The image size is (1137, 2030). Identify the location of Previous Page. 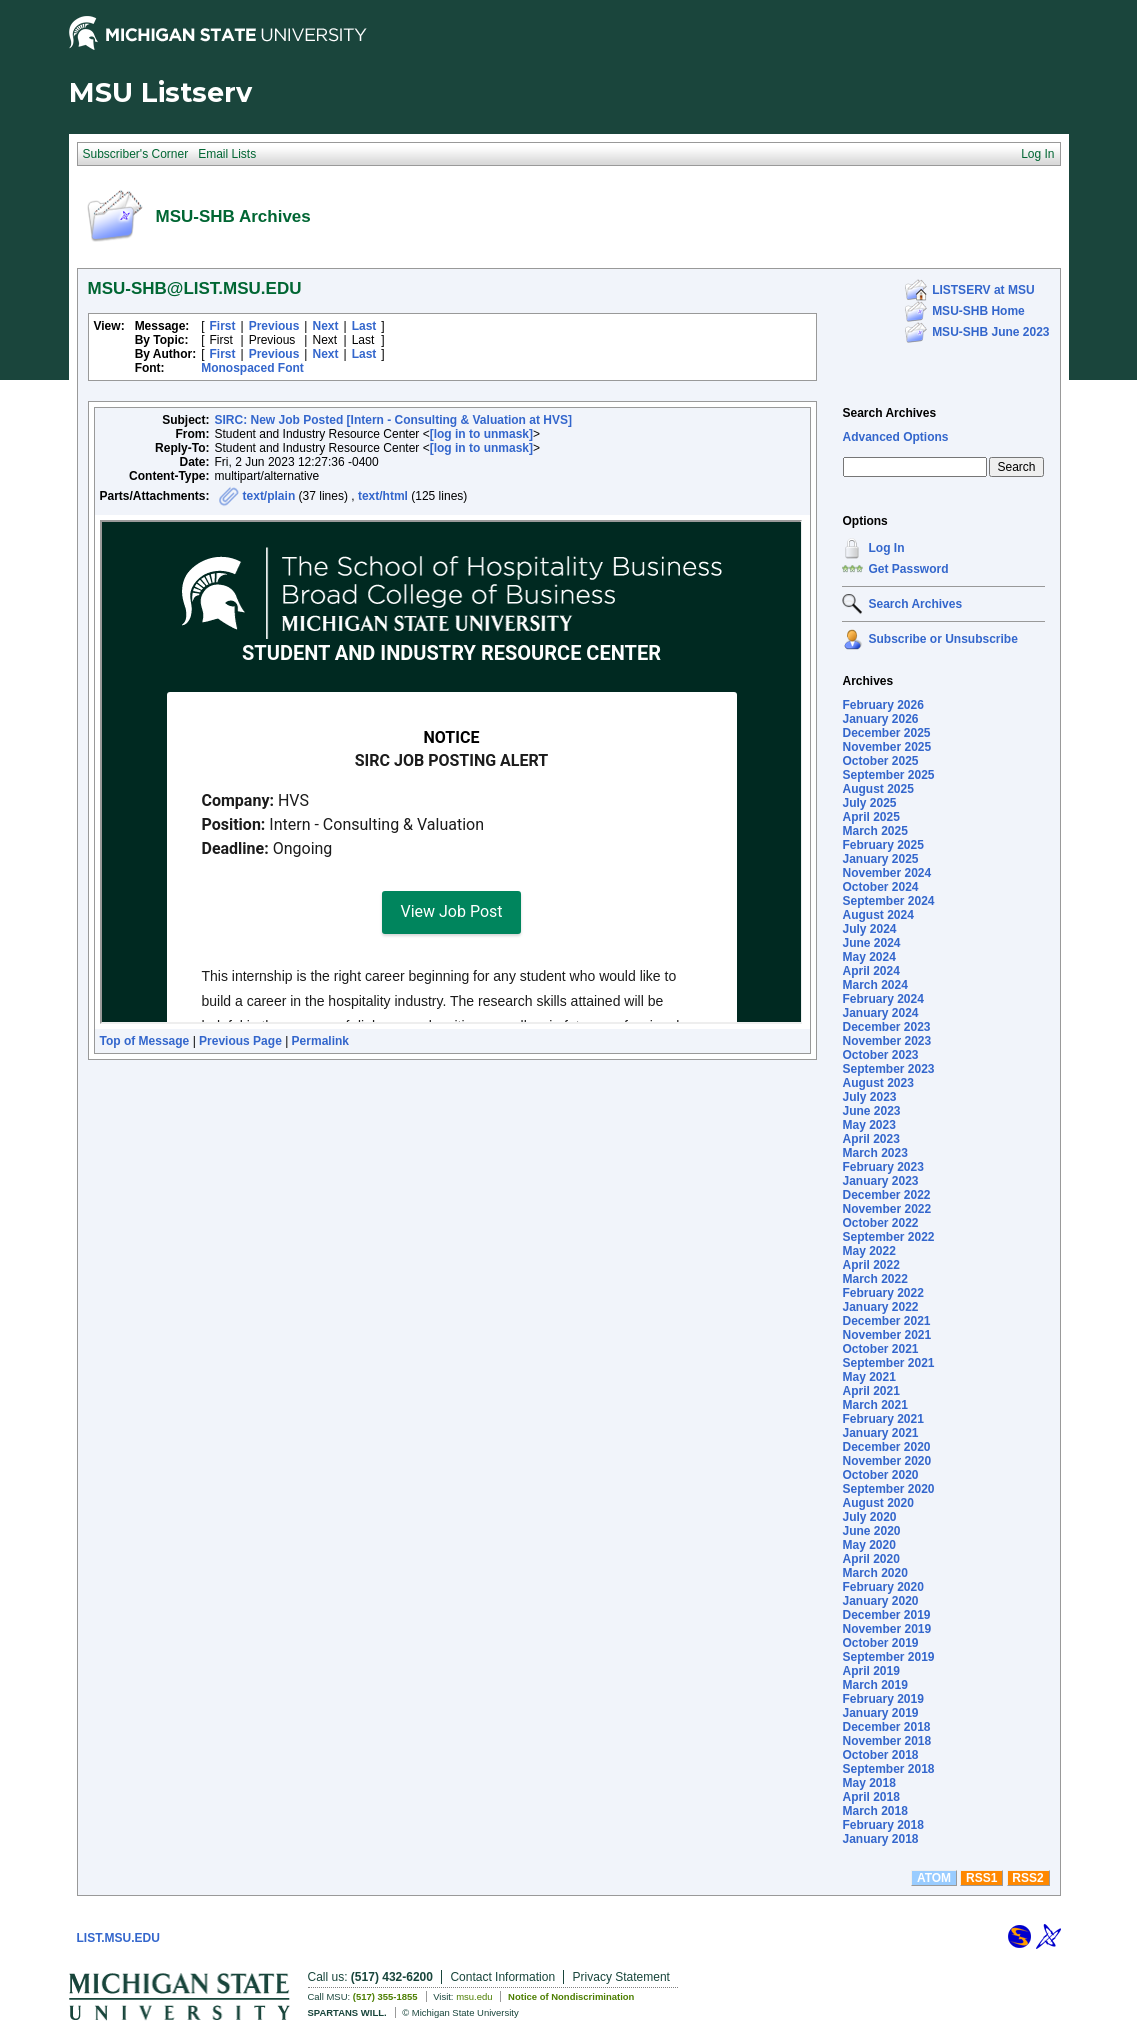
(240, 1041).